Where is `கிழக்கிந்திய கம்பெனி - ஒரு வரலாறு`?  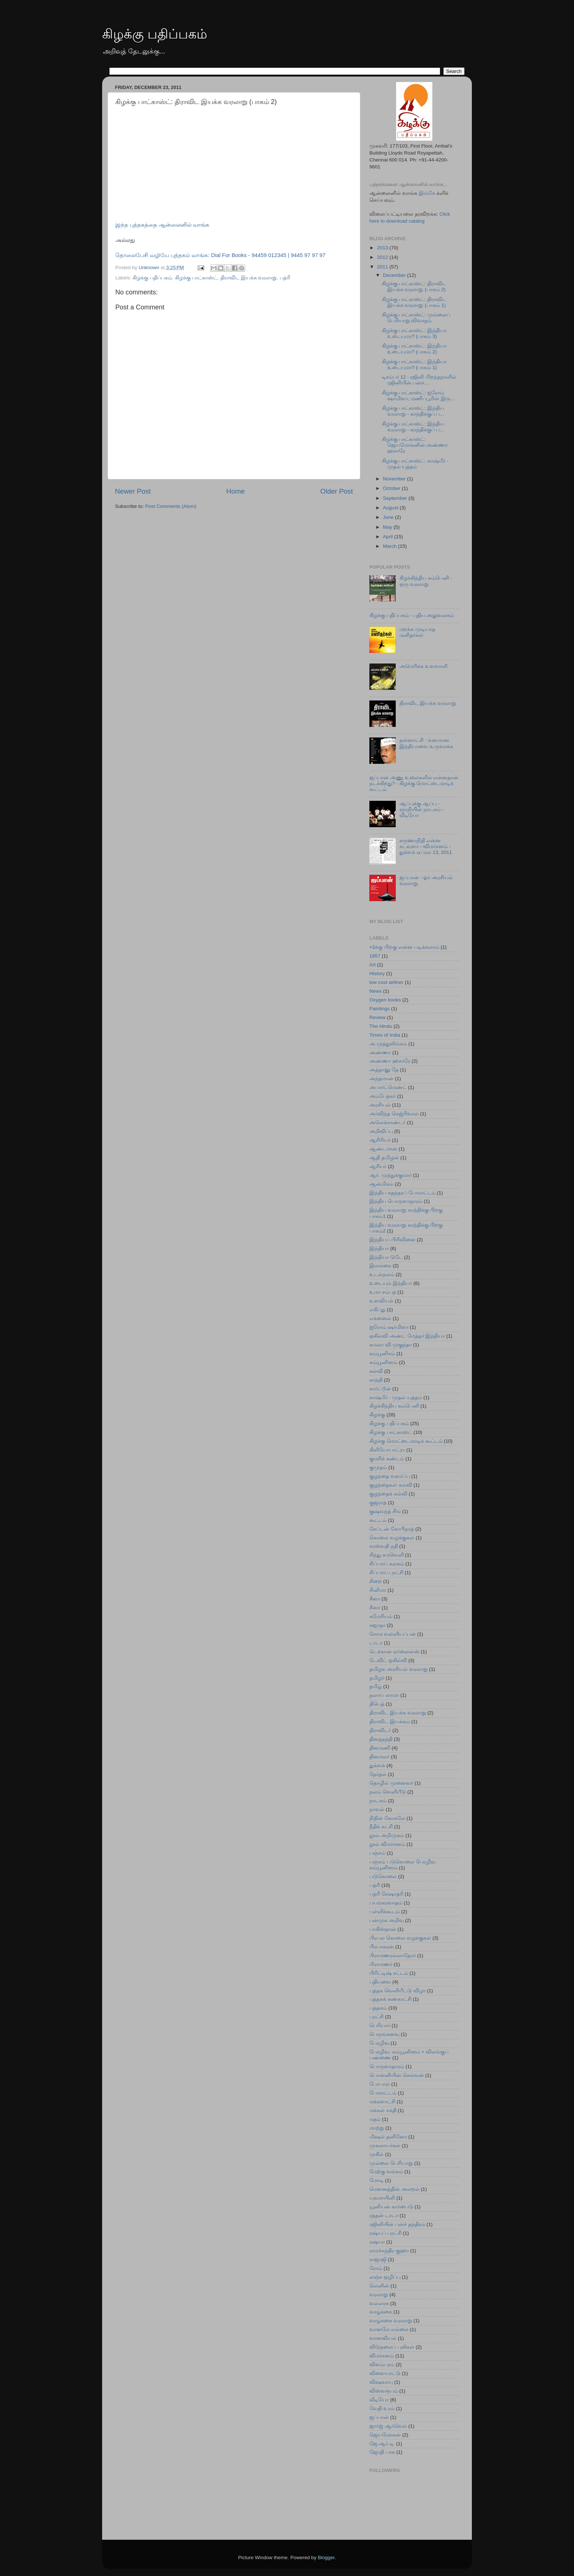 கிழக்கிந்திய கம்பெனி - ஒரு வரலாறு is located at coordinates (425, 581).